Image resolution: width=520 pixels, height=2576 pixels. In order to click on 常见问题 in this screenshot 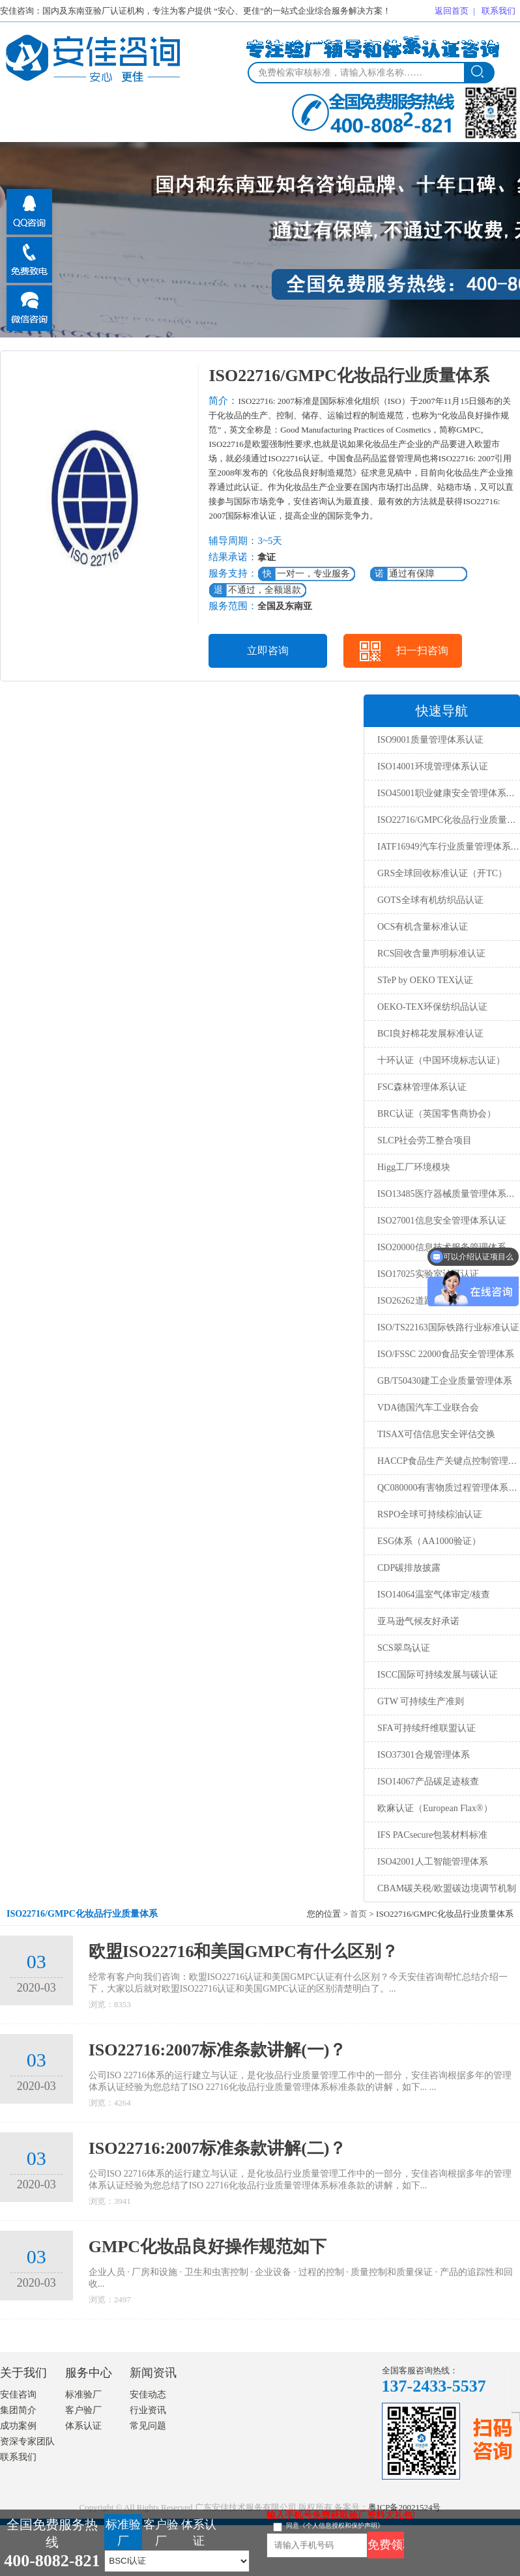, I will do `click(148, 2426)`.